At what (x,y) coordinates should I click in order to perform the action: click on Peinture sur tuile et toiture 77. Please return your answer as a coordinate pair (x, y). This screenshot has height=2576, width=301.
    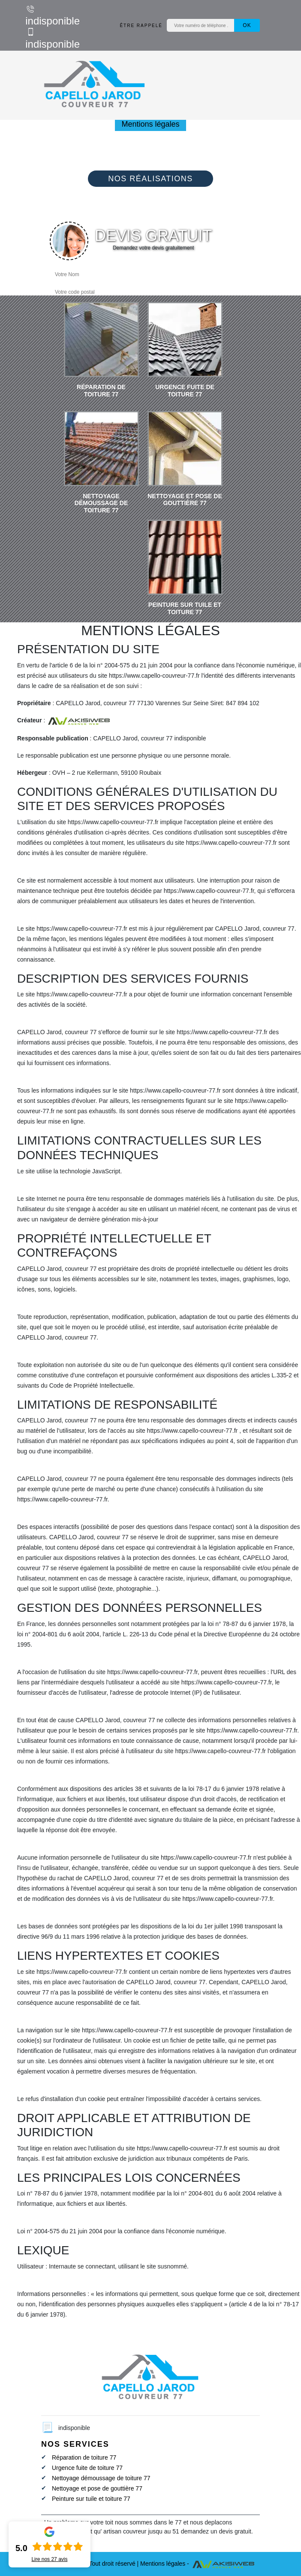
    Looking at the image, I should click on (91, 2498).